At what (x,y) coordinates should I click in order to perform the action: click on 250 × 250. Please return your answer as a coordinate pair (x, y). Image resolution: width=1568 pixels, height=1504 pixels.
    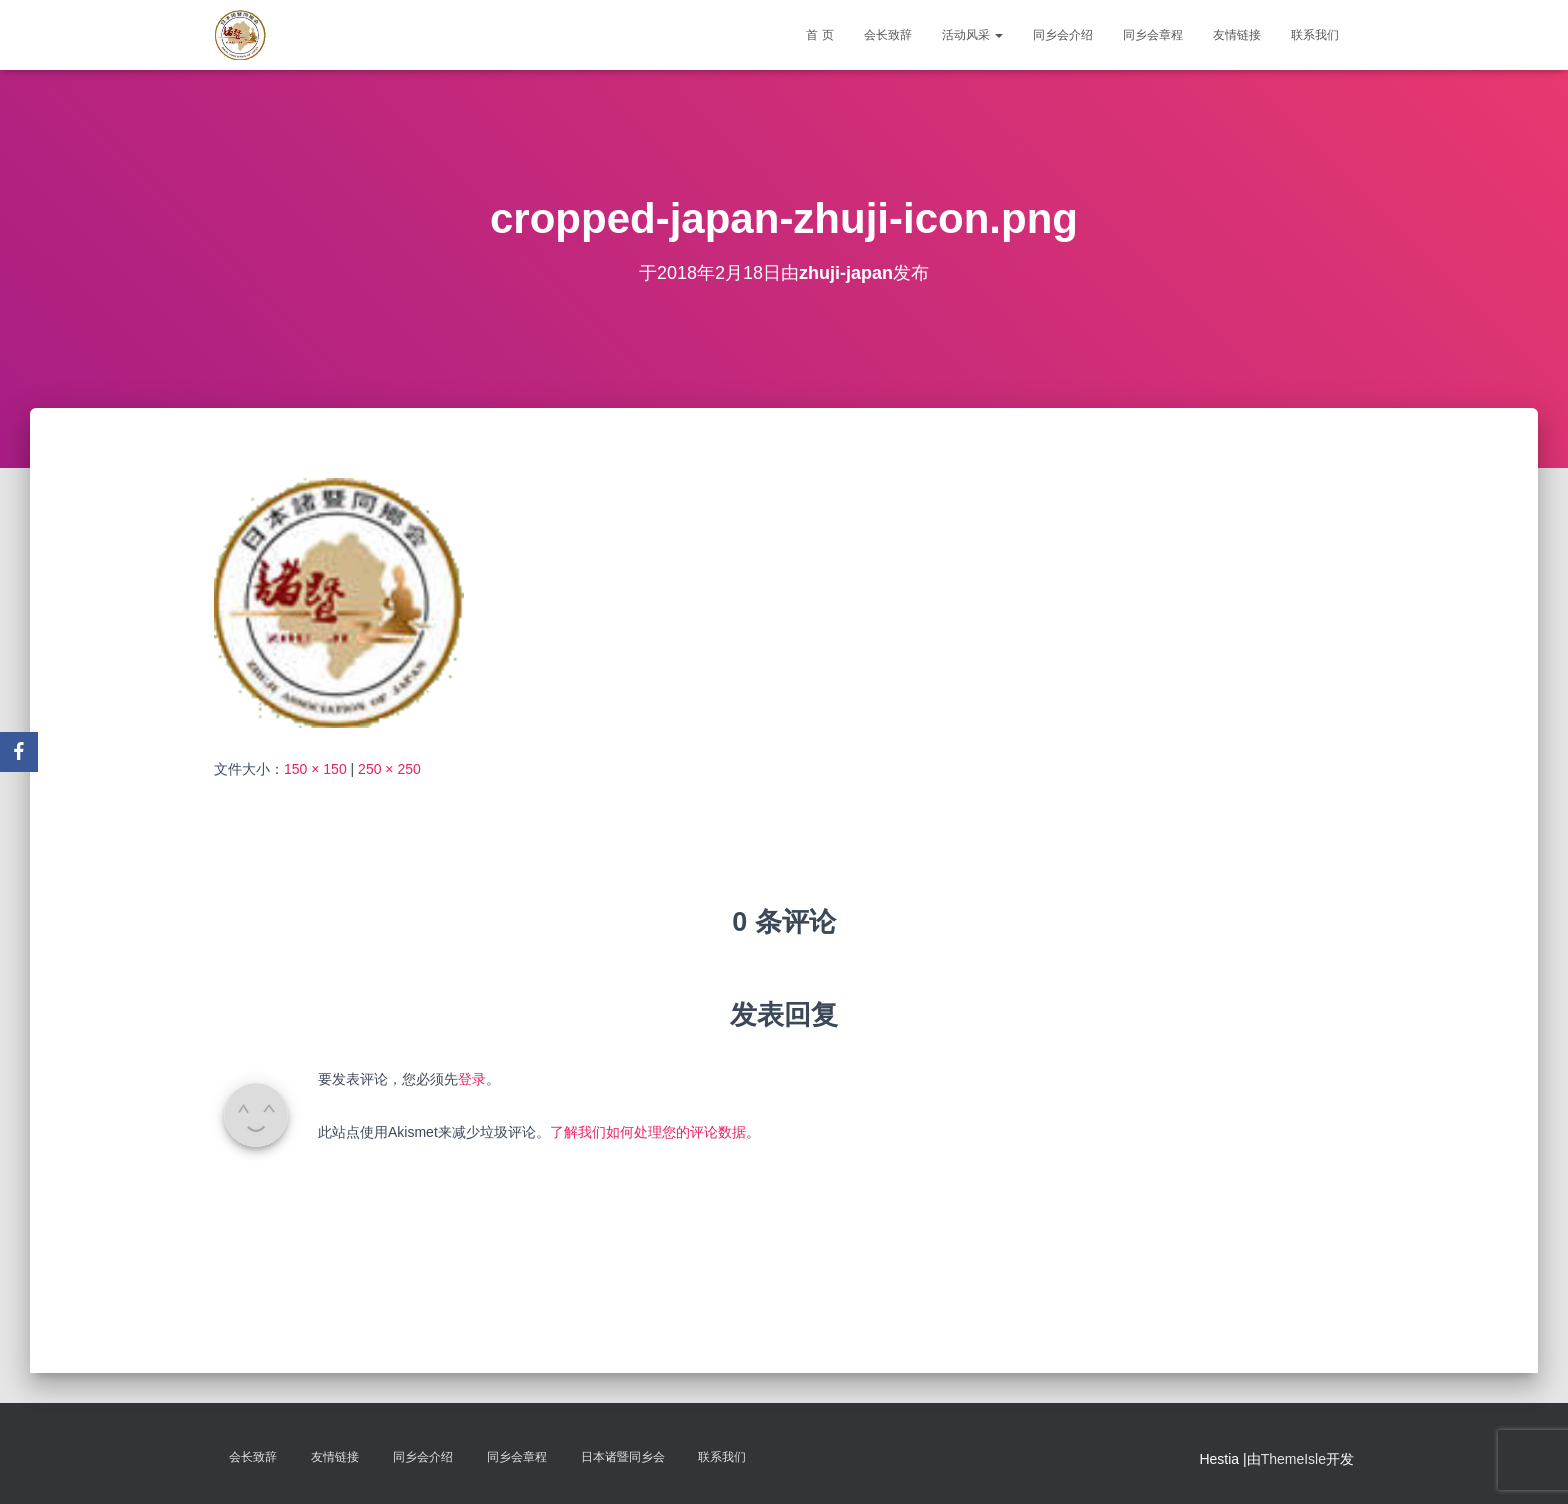
    Looking at the image, I should click on (389, 769).